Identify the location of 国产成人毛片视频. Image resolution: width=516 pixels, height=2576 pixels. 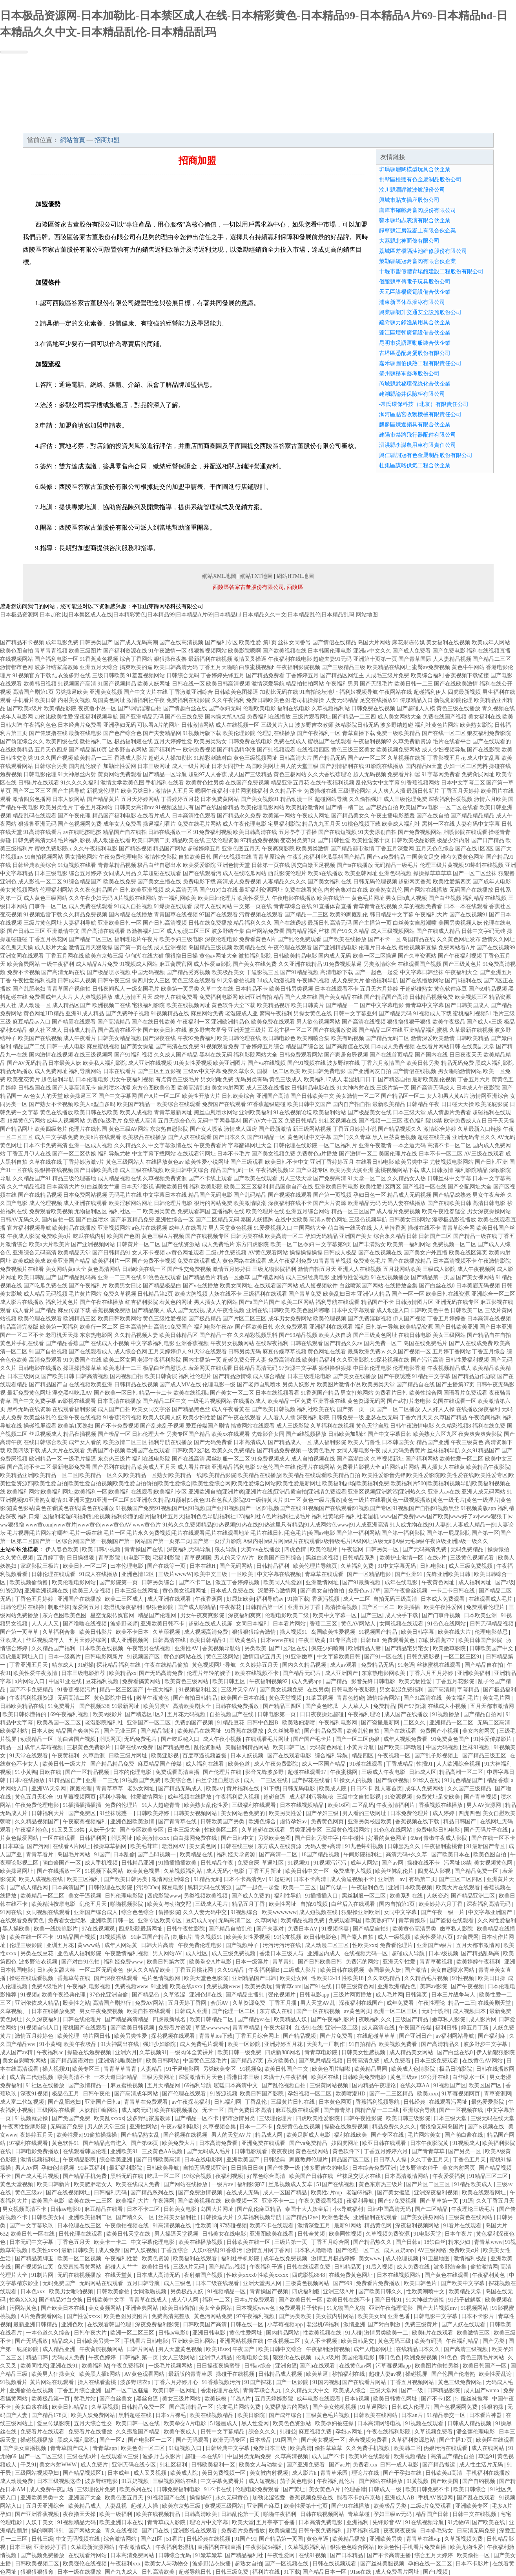
(37, 2176).